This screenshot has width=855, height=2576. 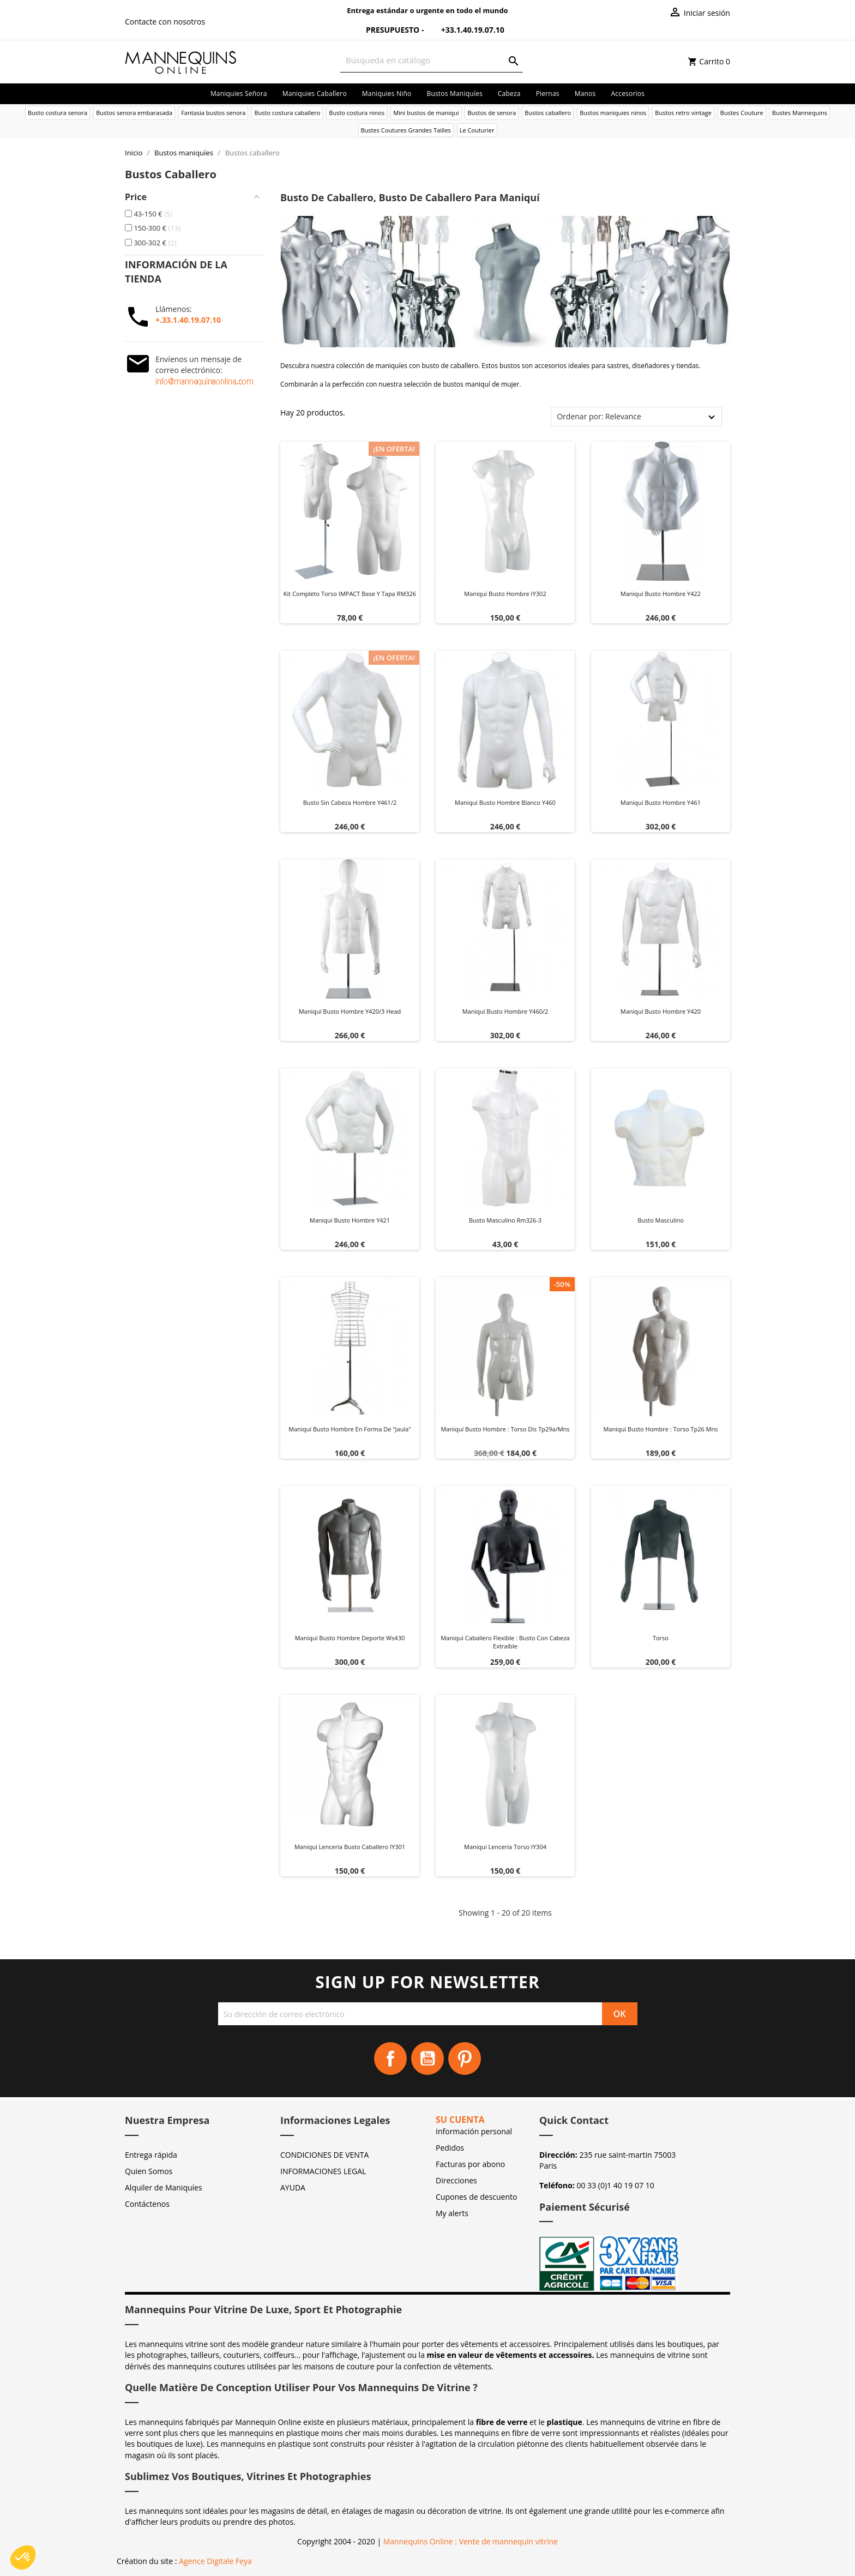 I want to click on Maniqui caballero flexible : Busto con cabeza extraíble, so click(x=505, y=1642).